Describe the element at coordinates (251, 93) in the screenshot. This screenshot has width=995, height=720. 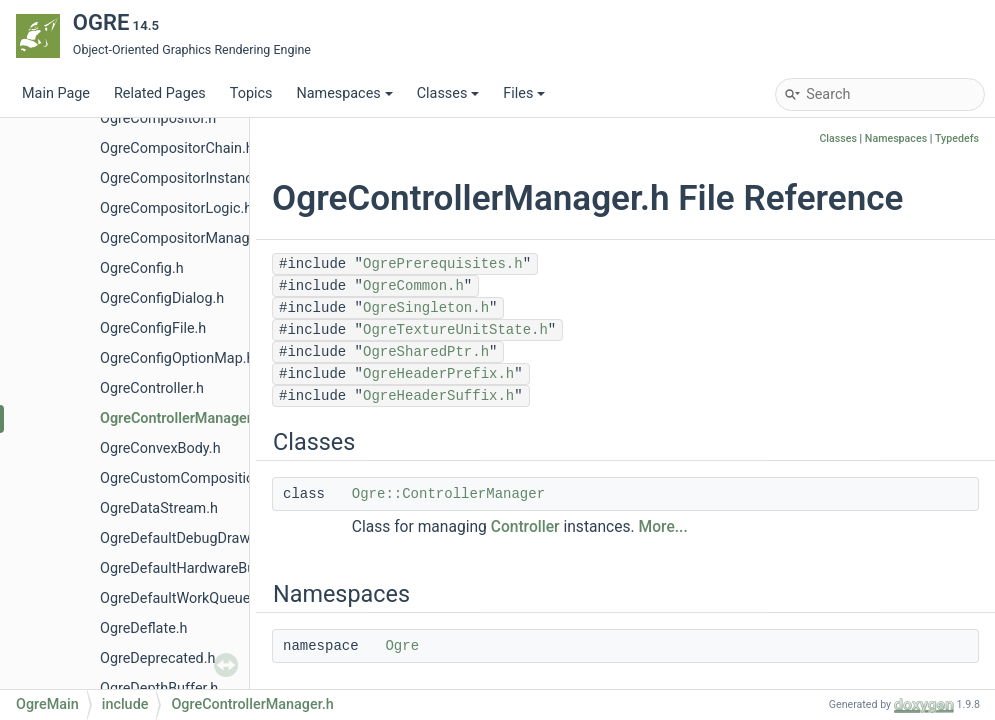
I see `Topics` at that location.